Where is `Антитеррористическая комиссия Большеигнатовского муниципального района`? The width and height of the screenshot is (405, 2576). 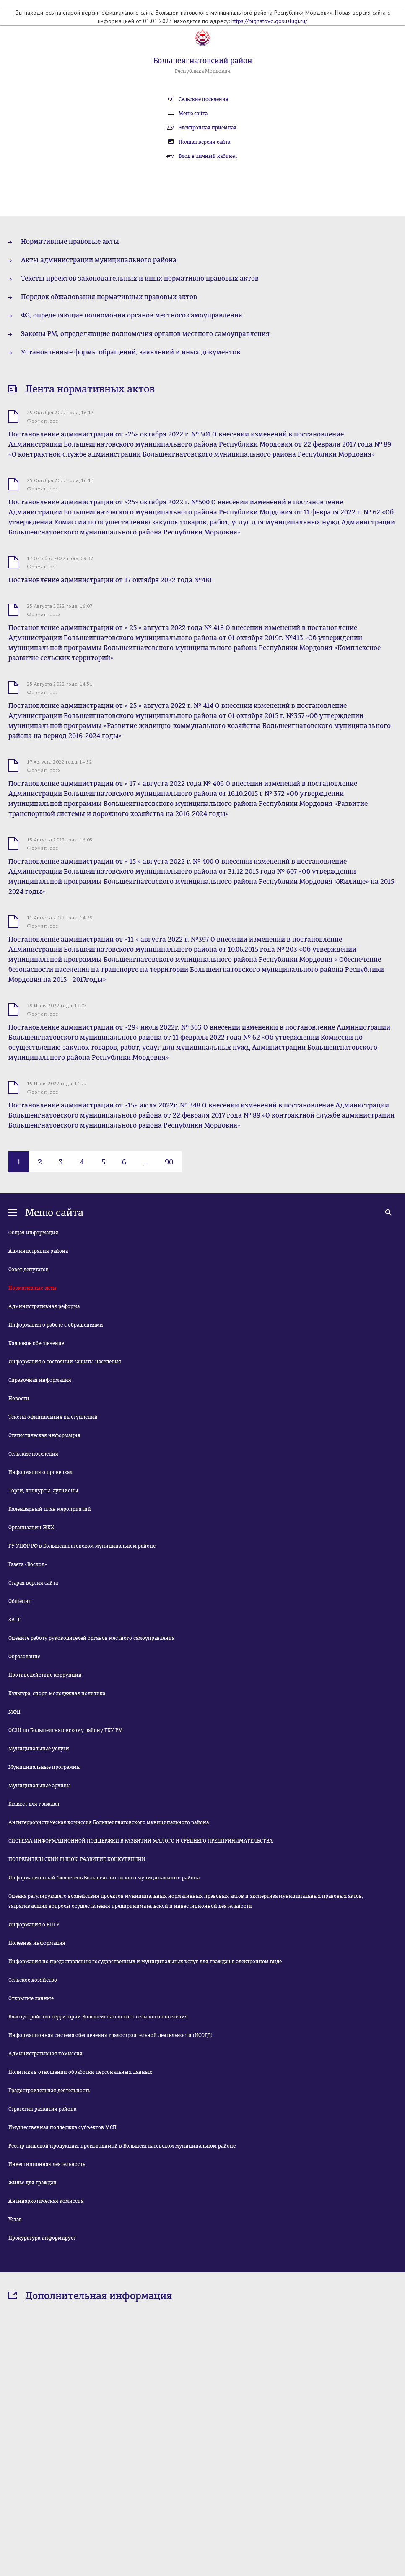
Антитеррористическая комиссия Большеигнатовского муниципального района is located at coordinates (108, 1822).